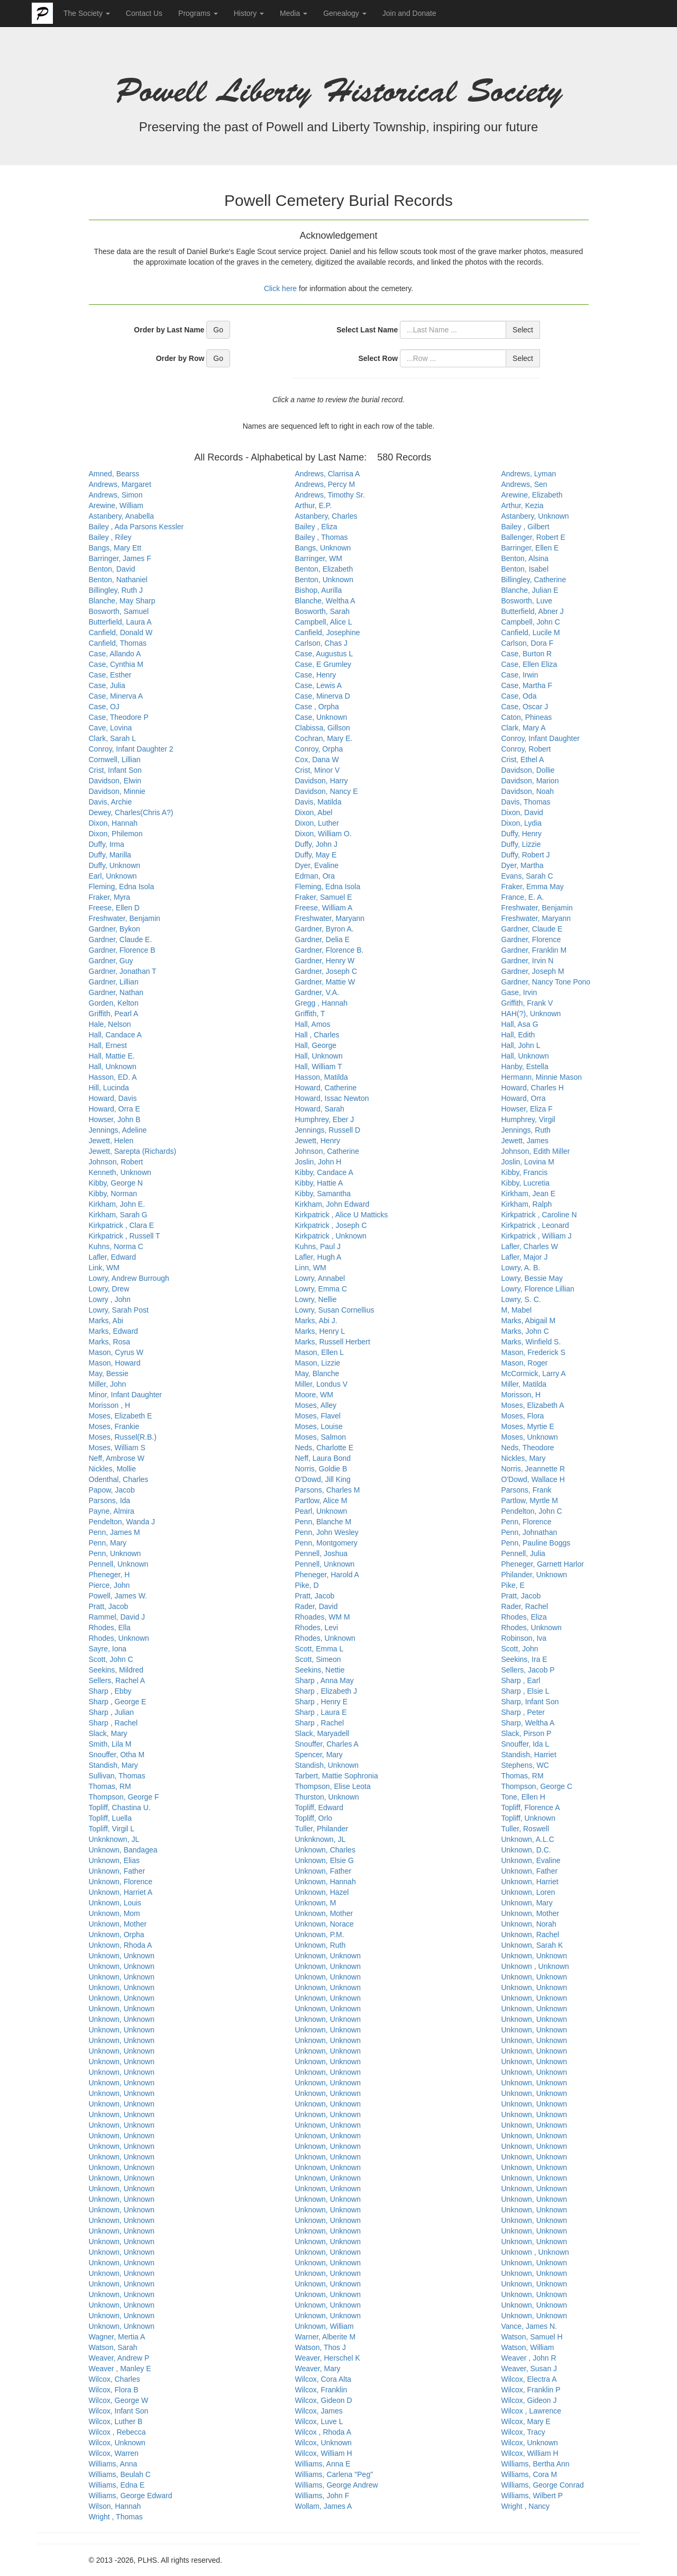  I want to click on Programs [button], so click(198, 13).